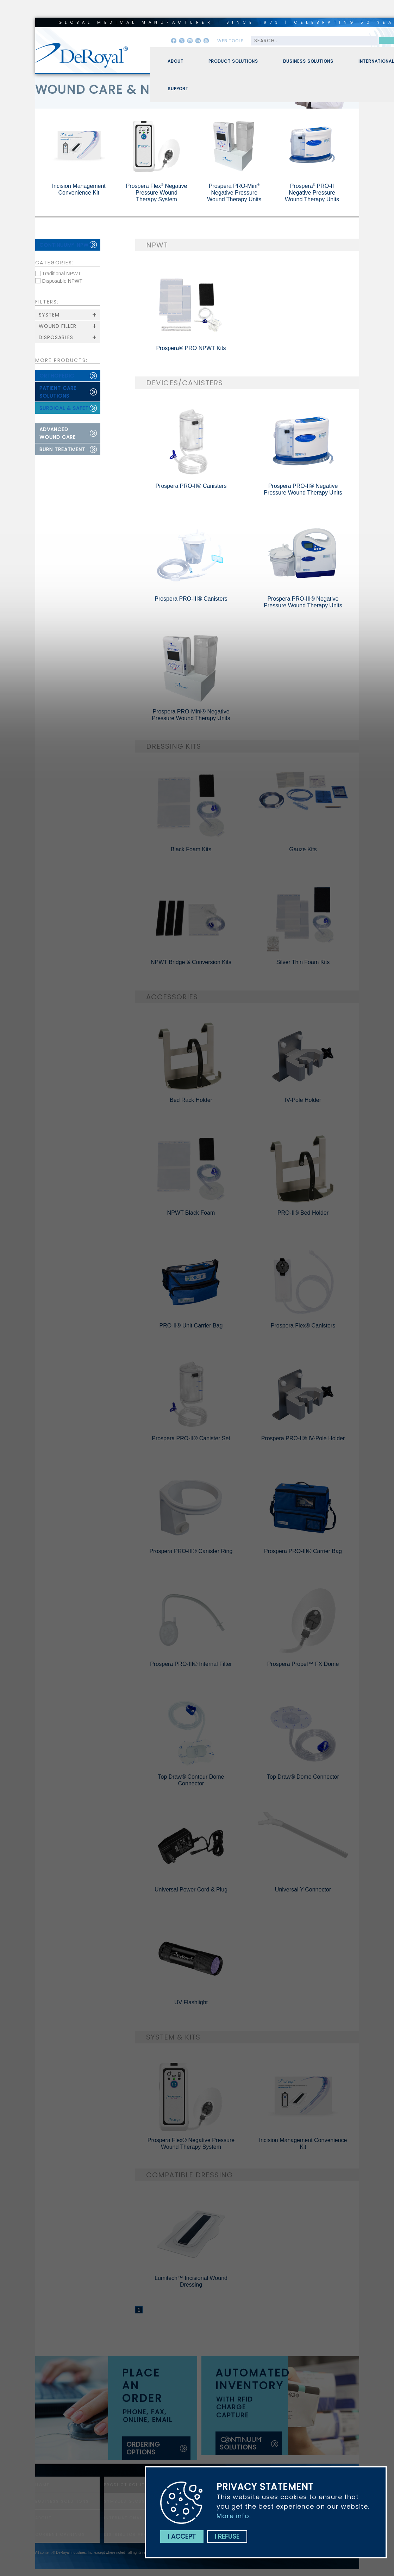  Describe the element at coordinates (303, 962) in the screenshot. I see `Silver Thin Foam Kits` at that location.